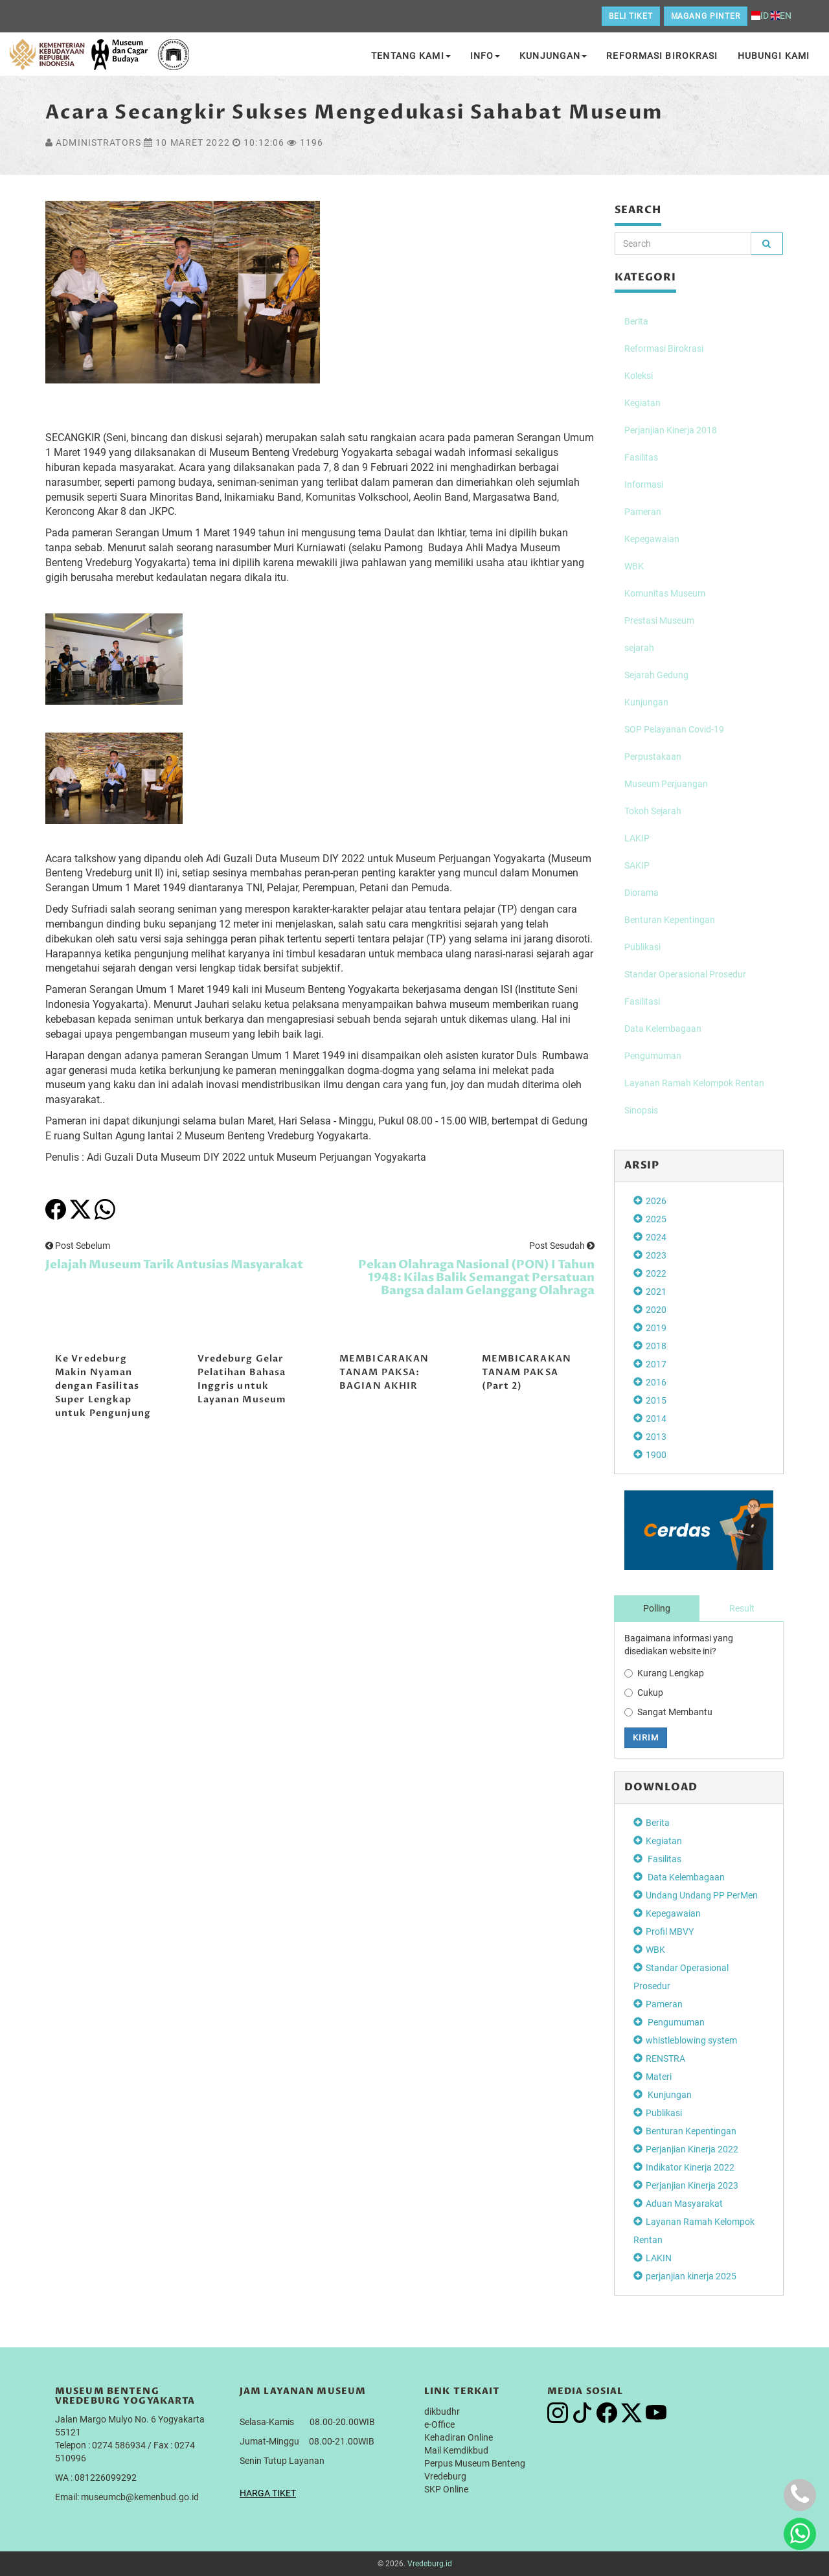  Describe the element at coordinates (666, 784) in the screenshot. I see `Museum Perjuangan` at that location.